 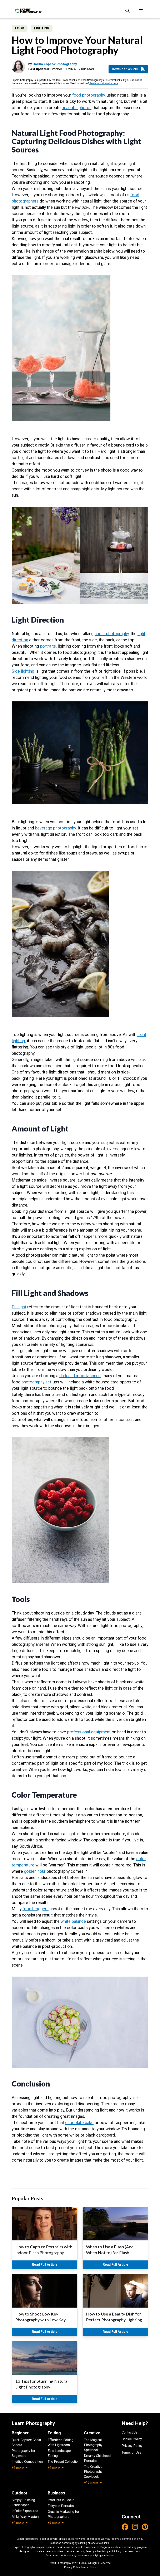 I want to click on food photography, so click(x=88, y=95).